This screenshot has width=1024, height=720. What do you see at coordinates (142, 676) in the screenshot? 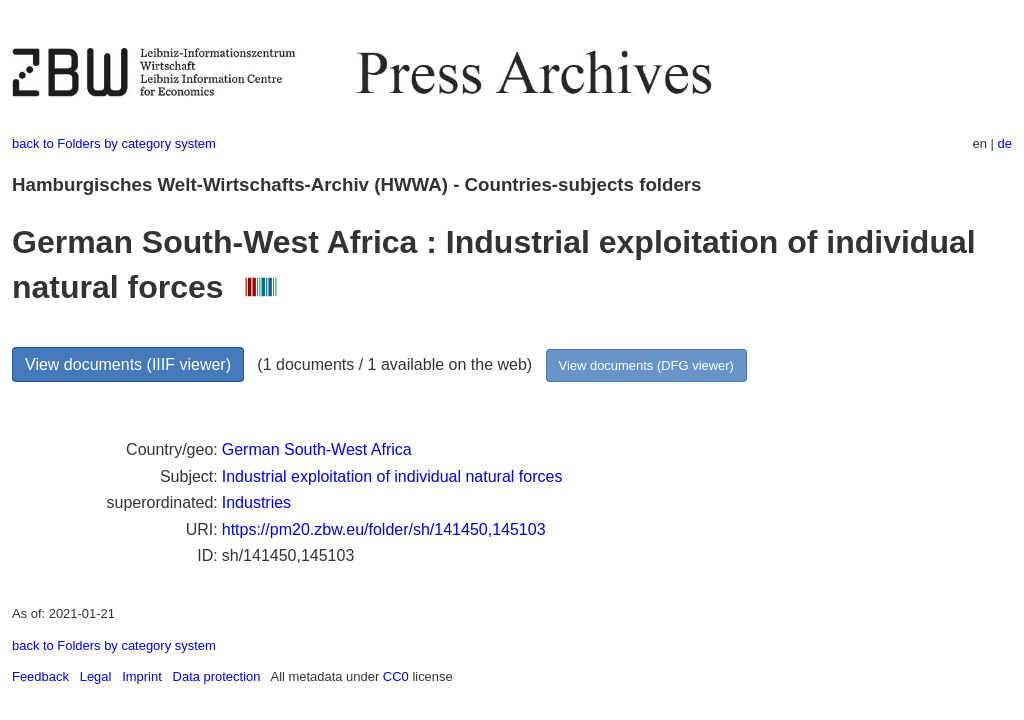
I see `Imprint` at bounding box center [142, 676].